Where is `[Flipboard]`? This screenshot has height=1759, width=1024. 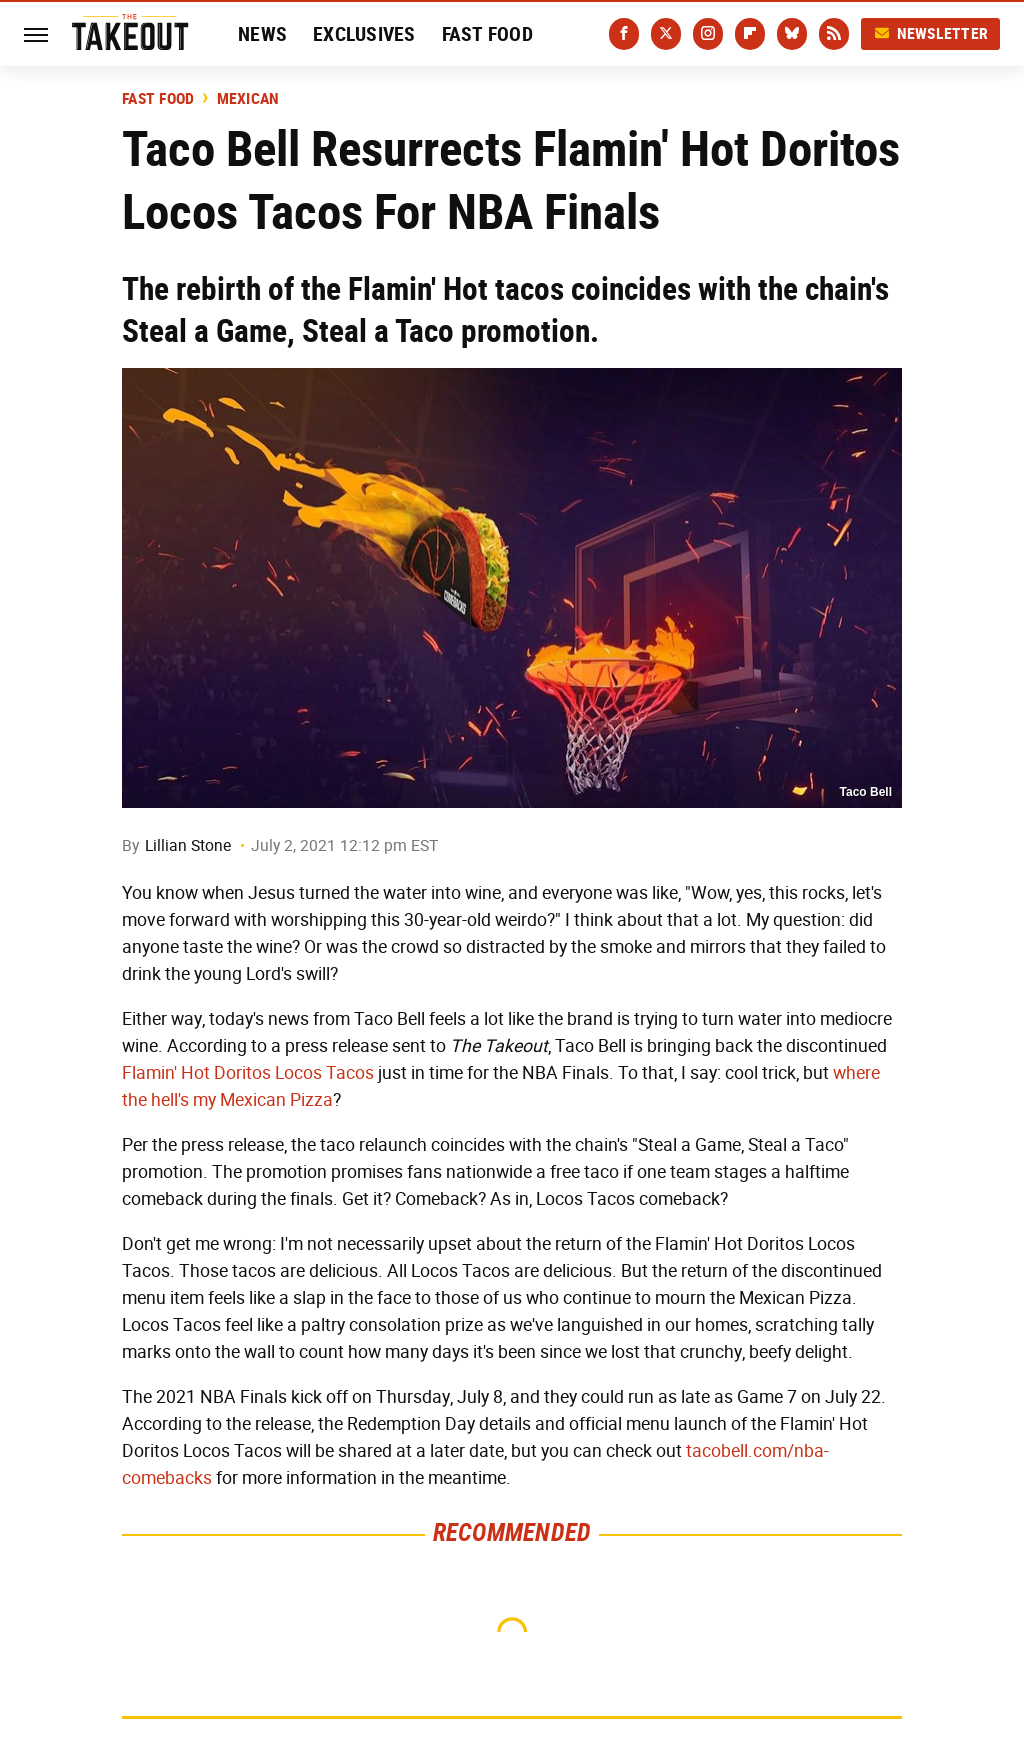 [Flipboard] is located at coordinates (750, 34).